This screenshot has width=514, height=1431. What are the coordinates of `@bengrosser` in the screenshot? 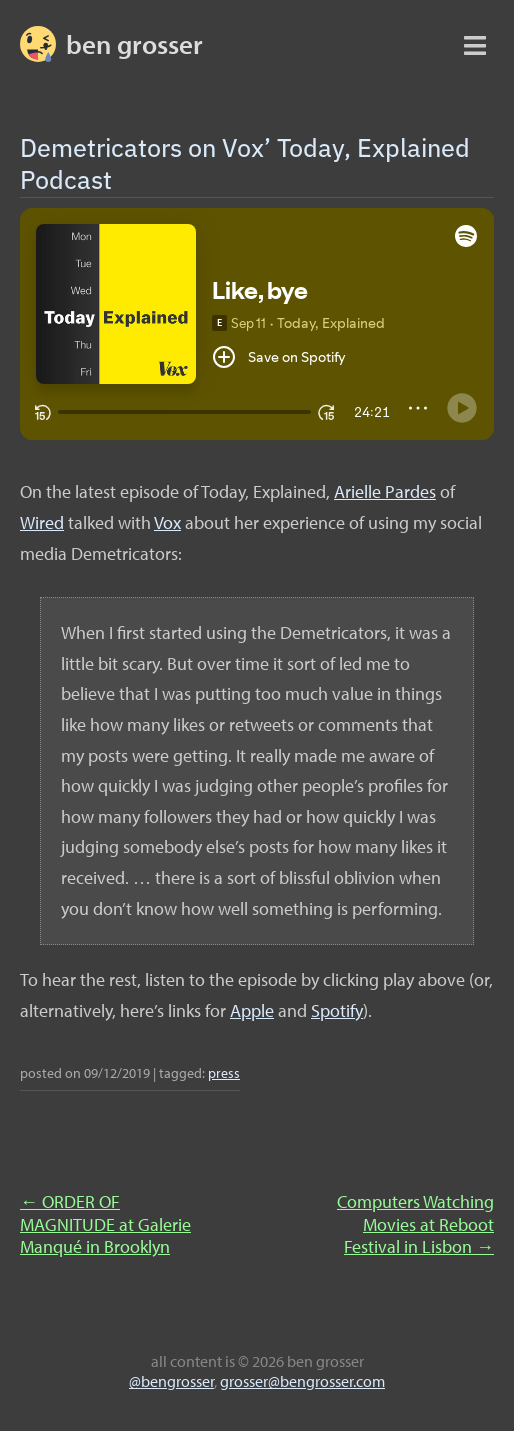 It's located at (171, 1381).